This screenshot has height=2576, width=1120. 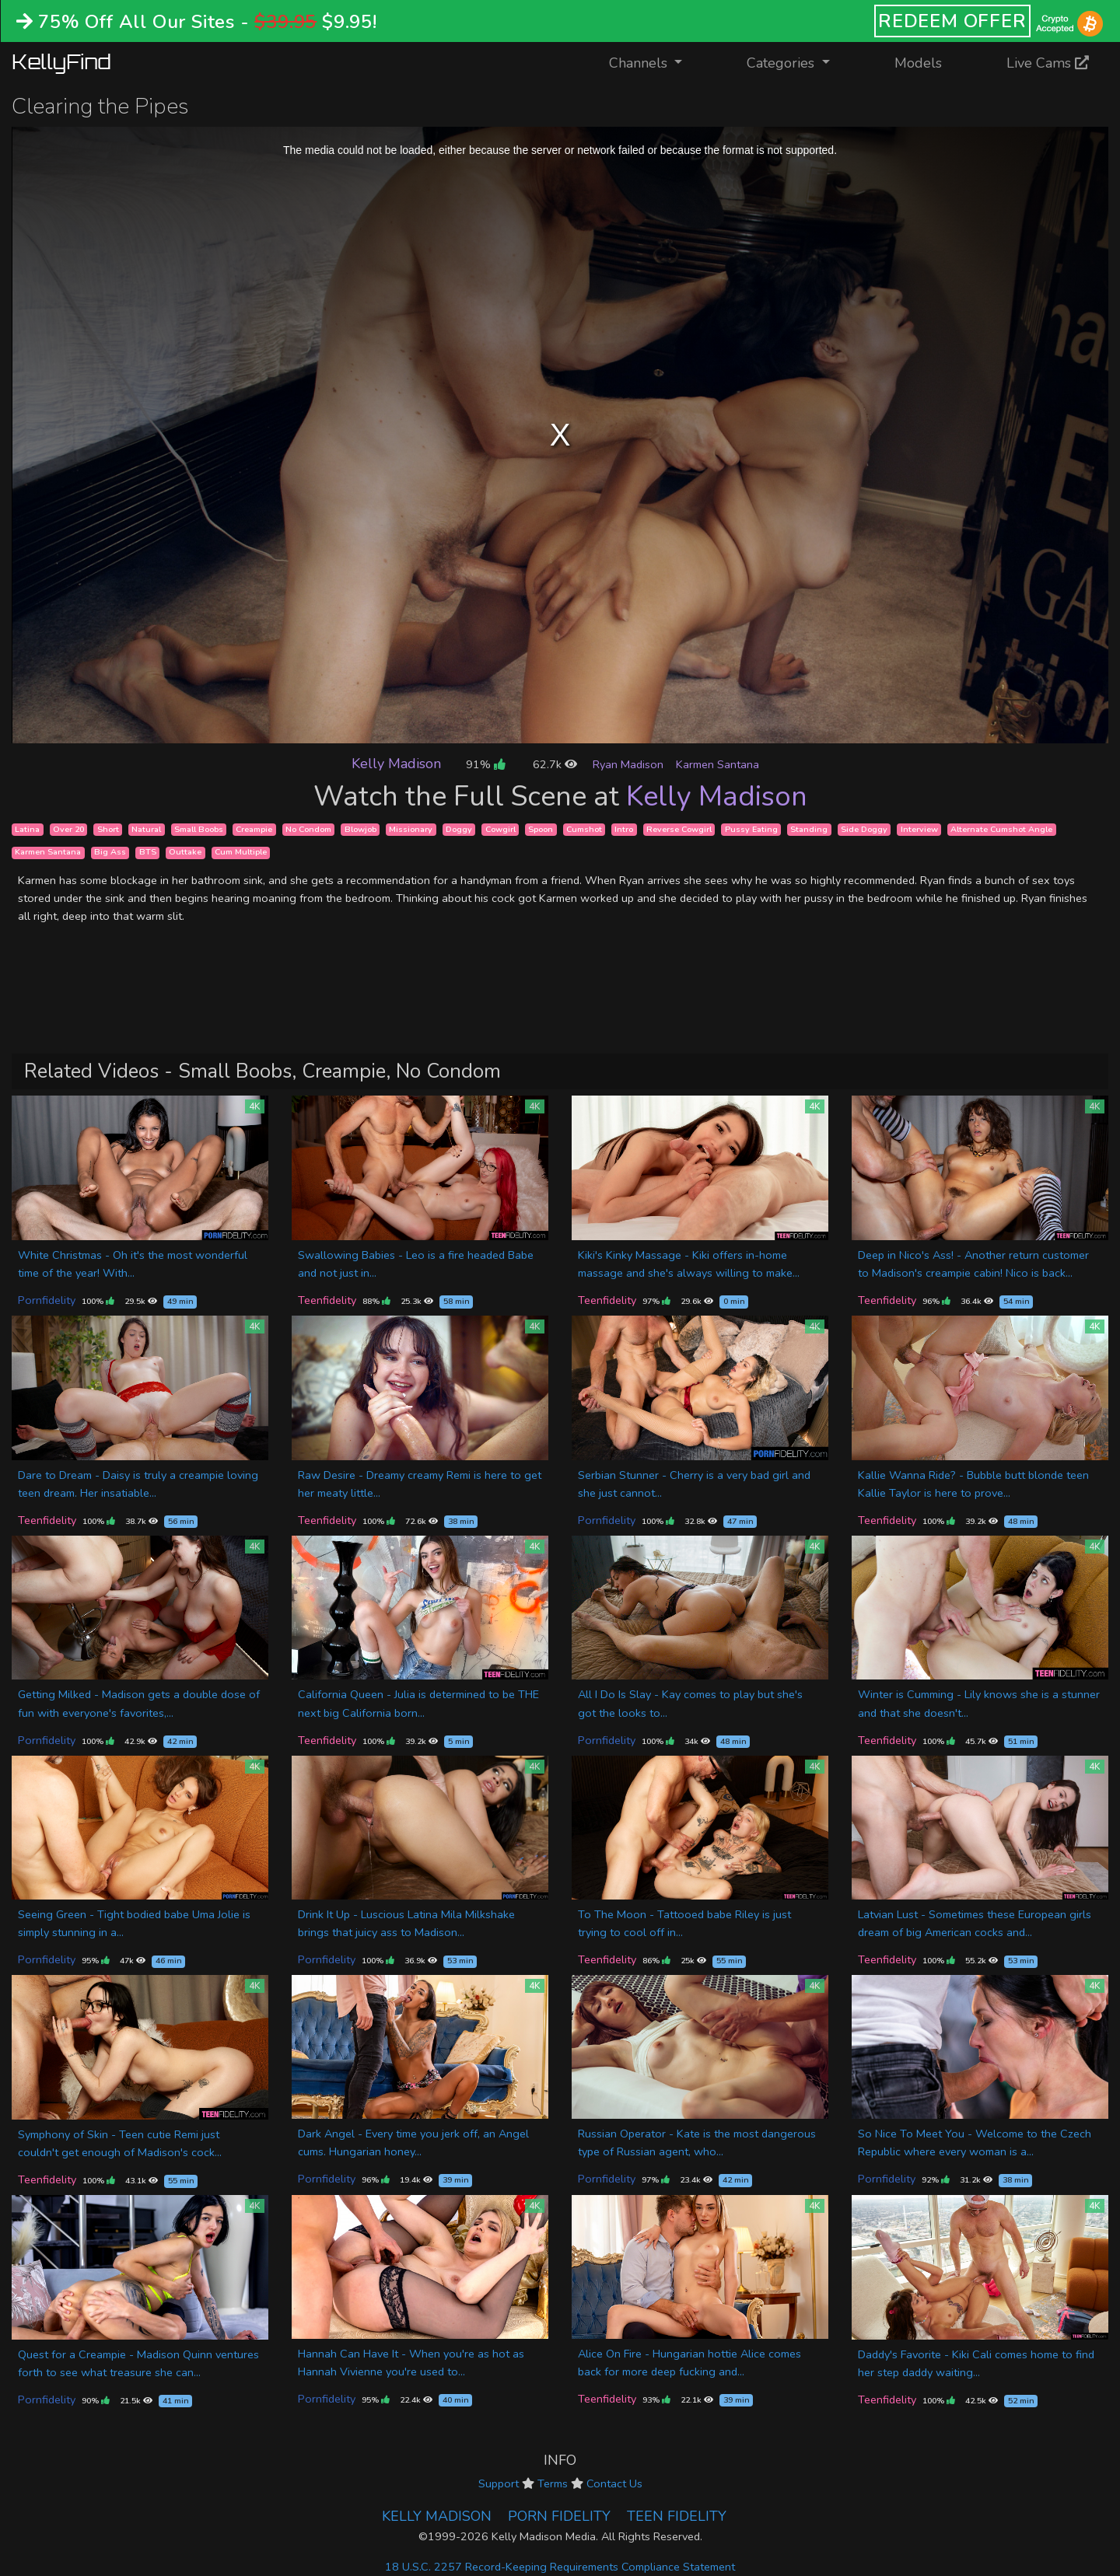 What do you see at coordinates (110, 852) in the screenshot?
I see `Big Ass` at bounding box center [110, 852].